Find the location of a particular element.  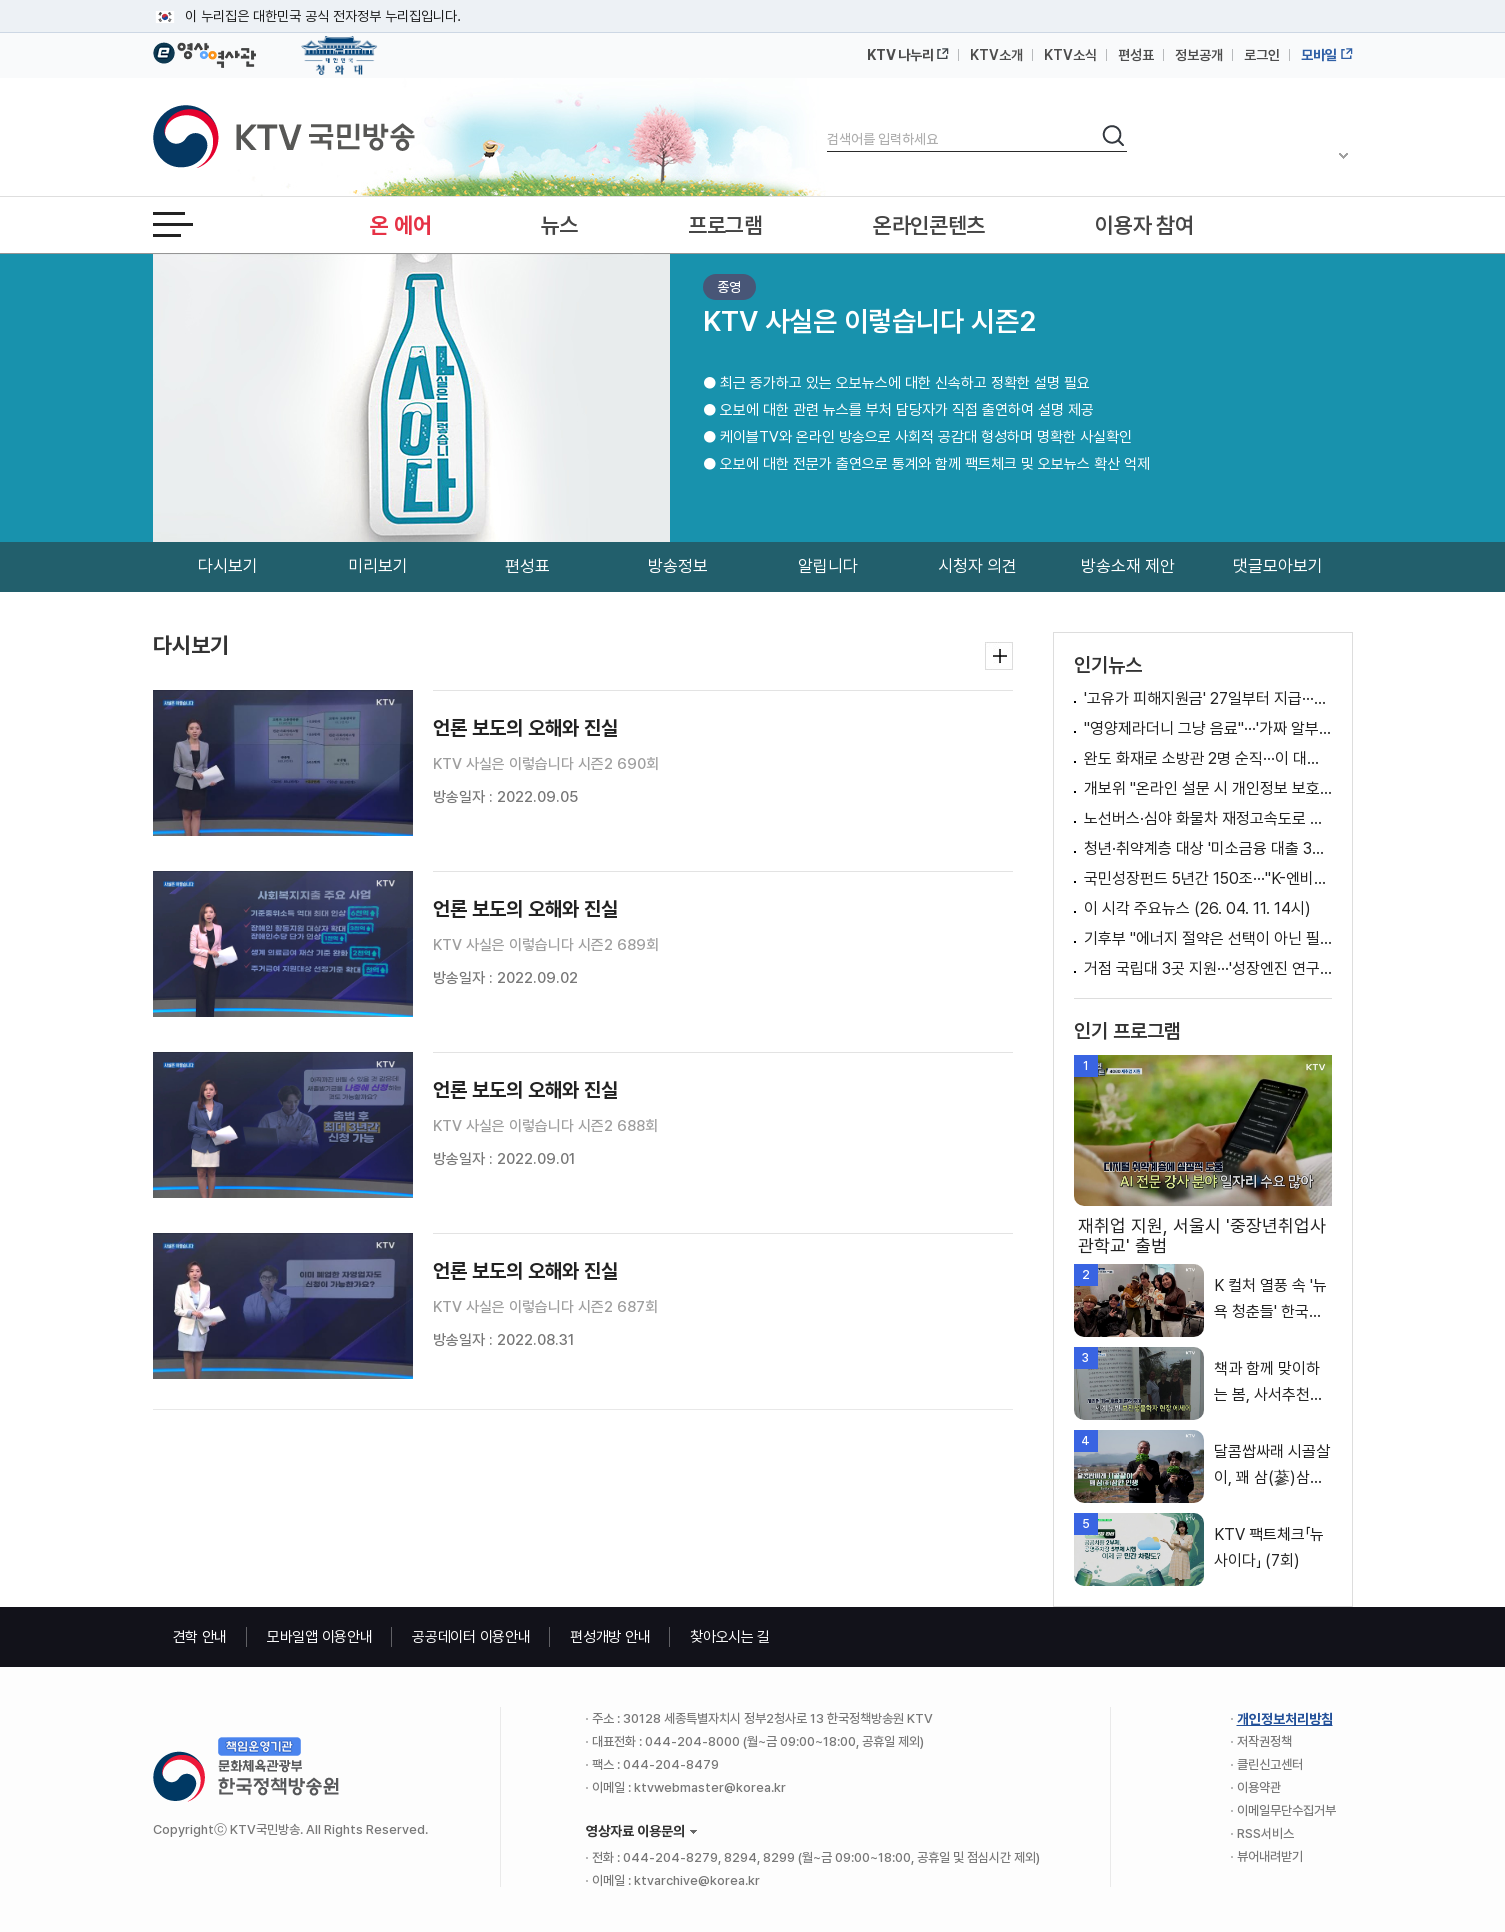

기후부 "에너지 절약은 선택이 아닌 필수" [정책 바로보기] is located at coordinates (1208, 938).